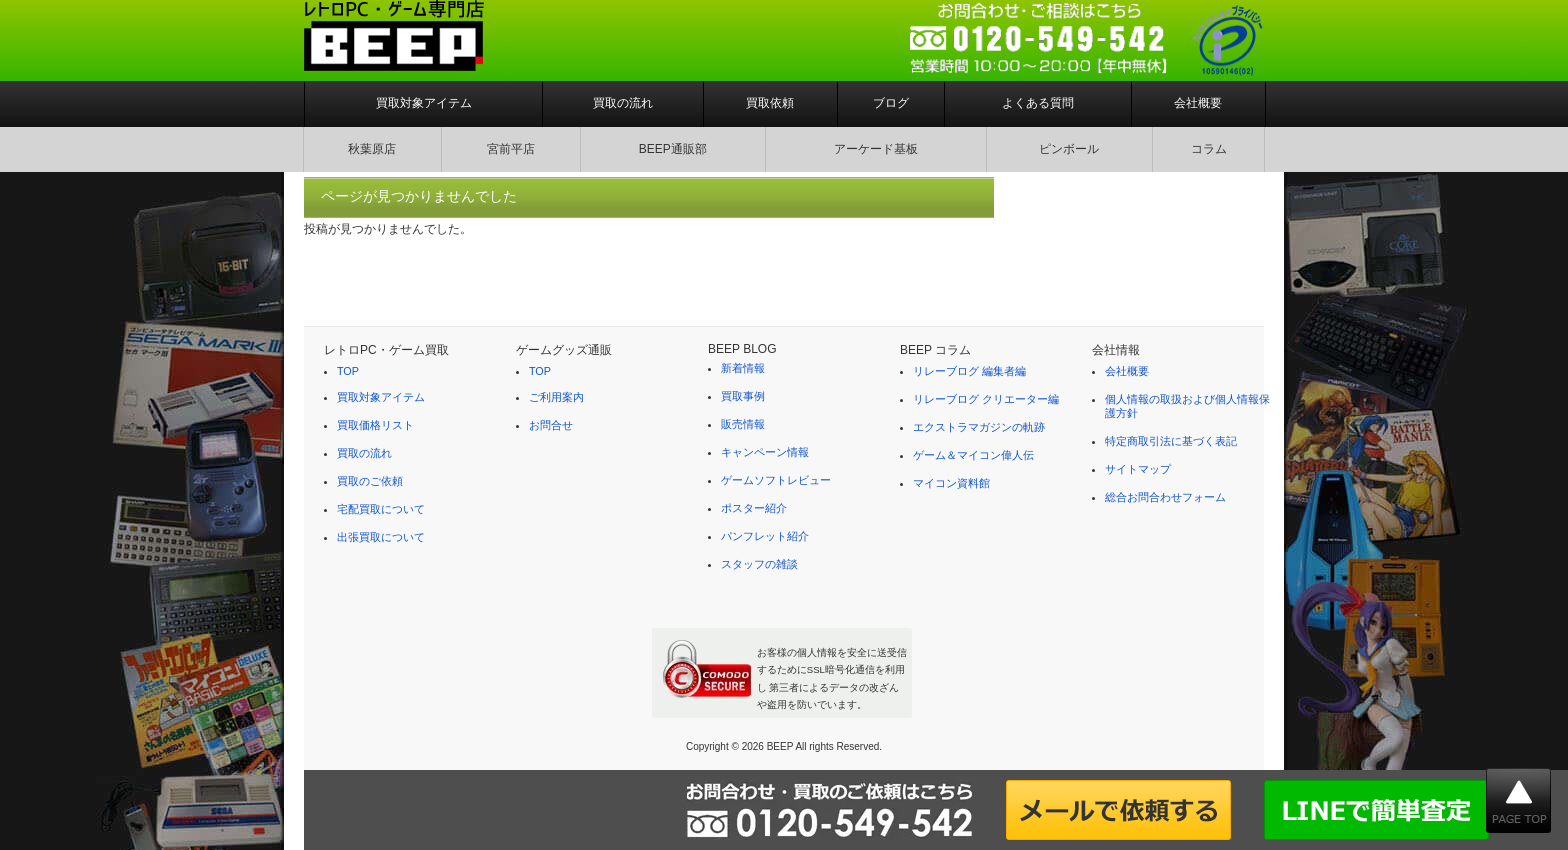  What do you see at coordinates (372, 149) in the screenshot?
I see `秋葉原店` at bounding box center [372, 149].